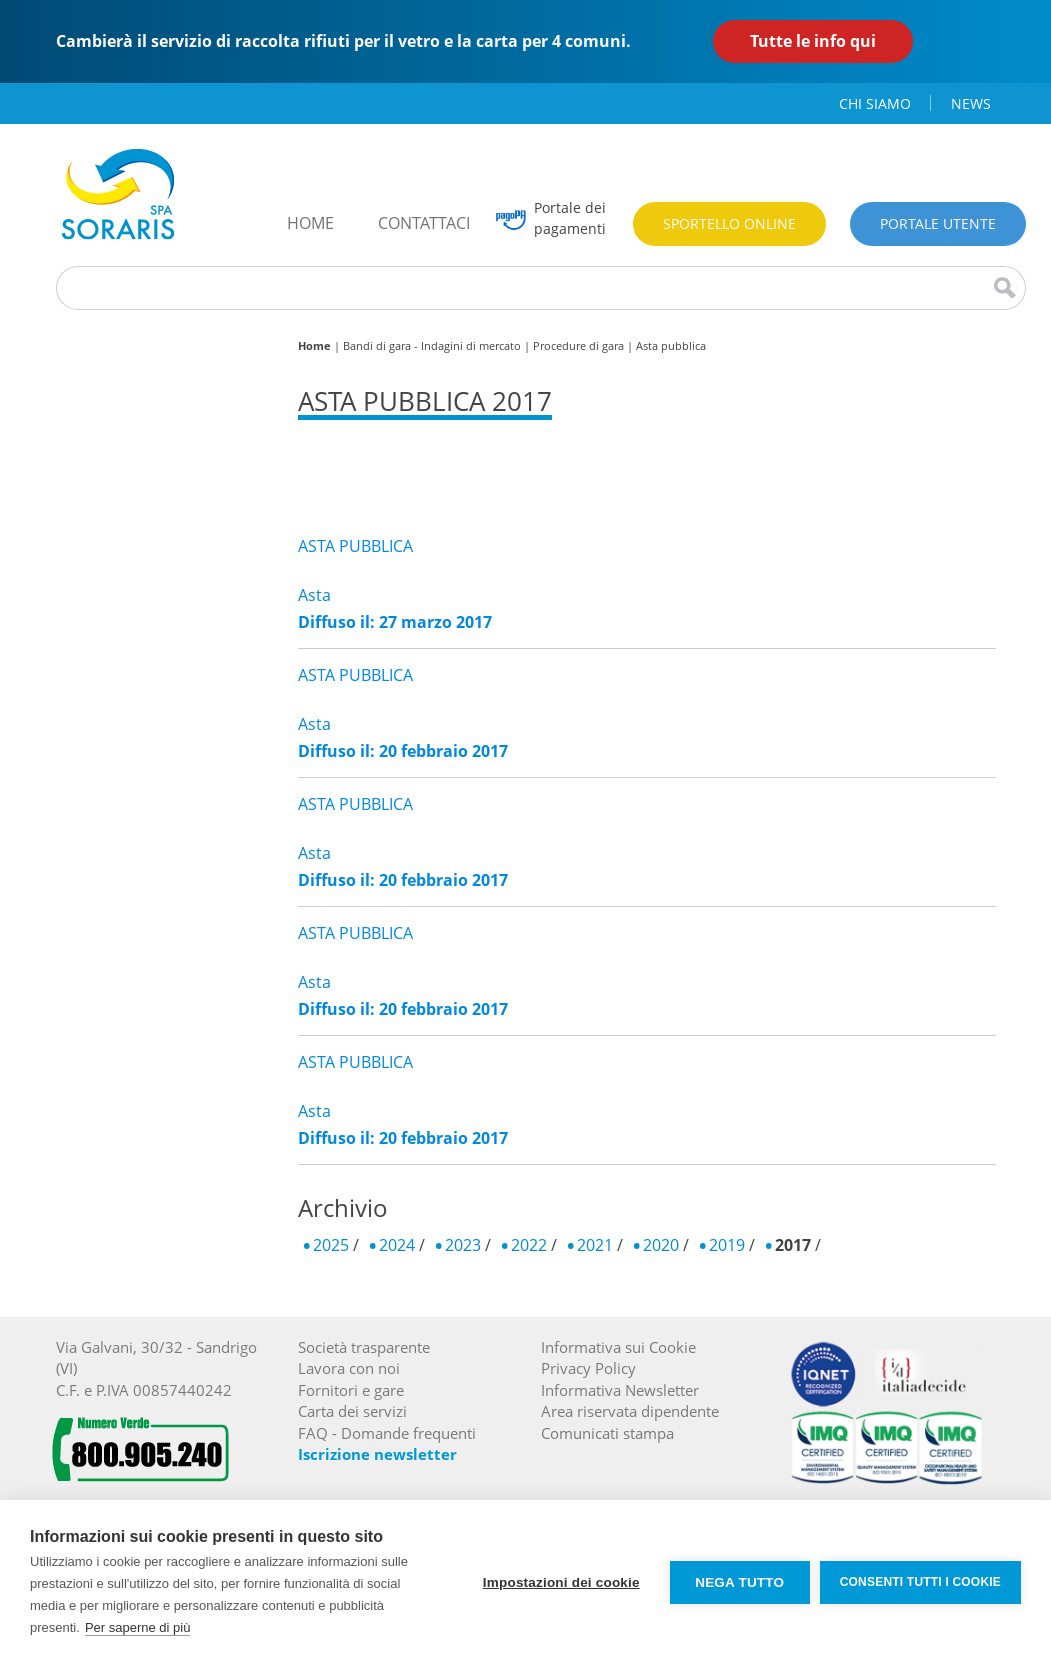 The image size is (1051, 1664). What do you see at coordinates (630, 1411) in the screenshot?
I see `Area riservata dipendente` at bounding box center [630, 1411].